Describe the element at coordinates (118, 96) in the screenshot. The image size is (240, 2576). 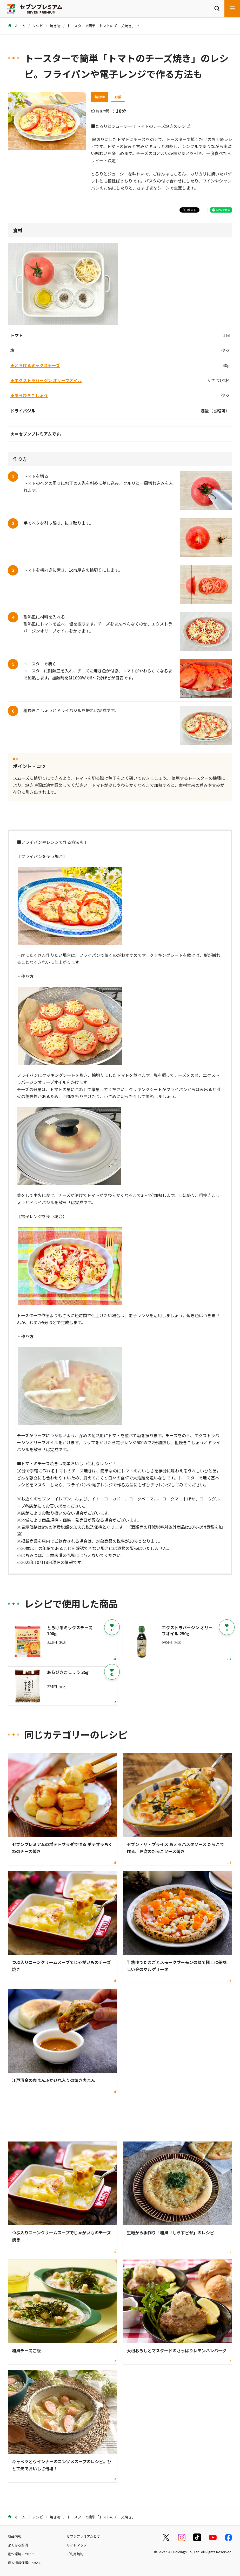
I see `野菜` at that location.